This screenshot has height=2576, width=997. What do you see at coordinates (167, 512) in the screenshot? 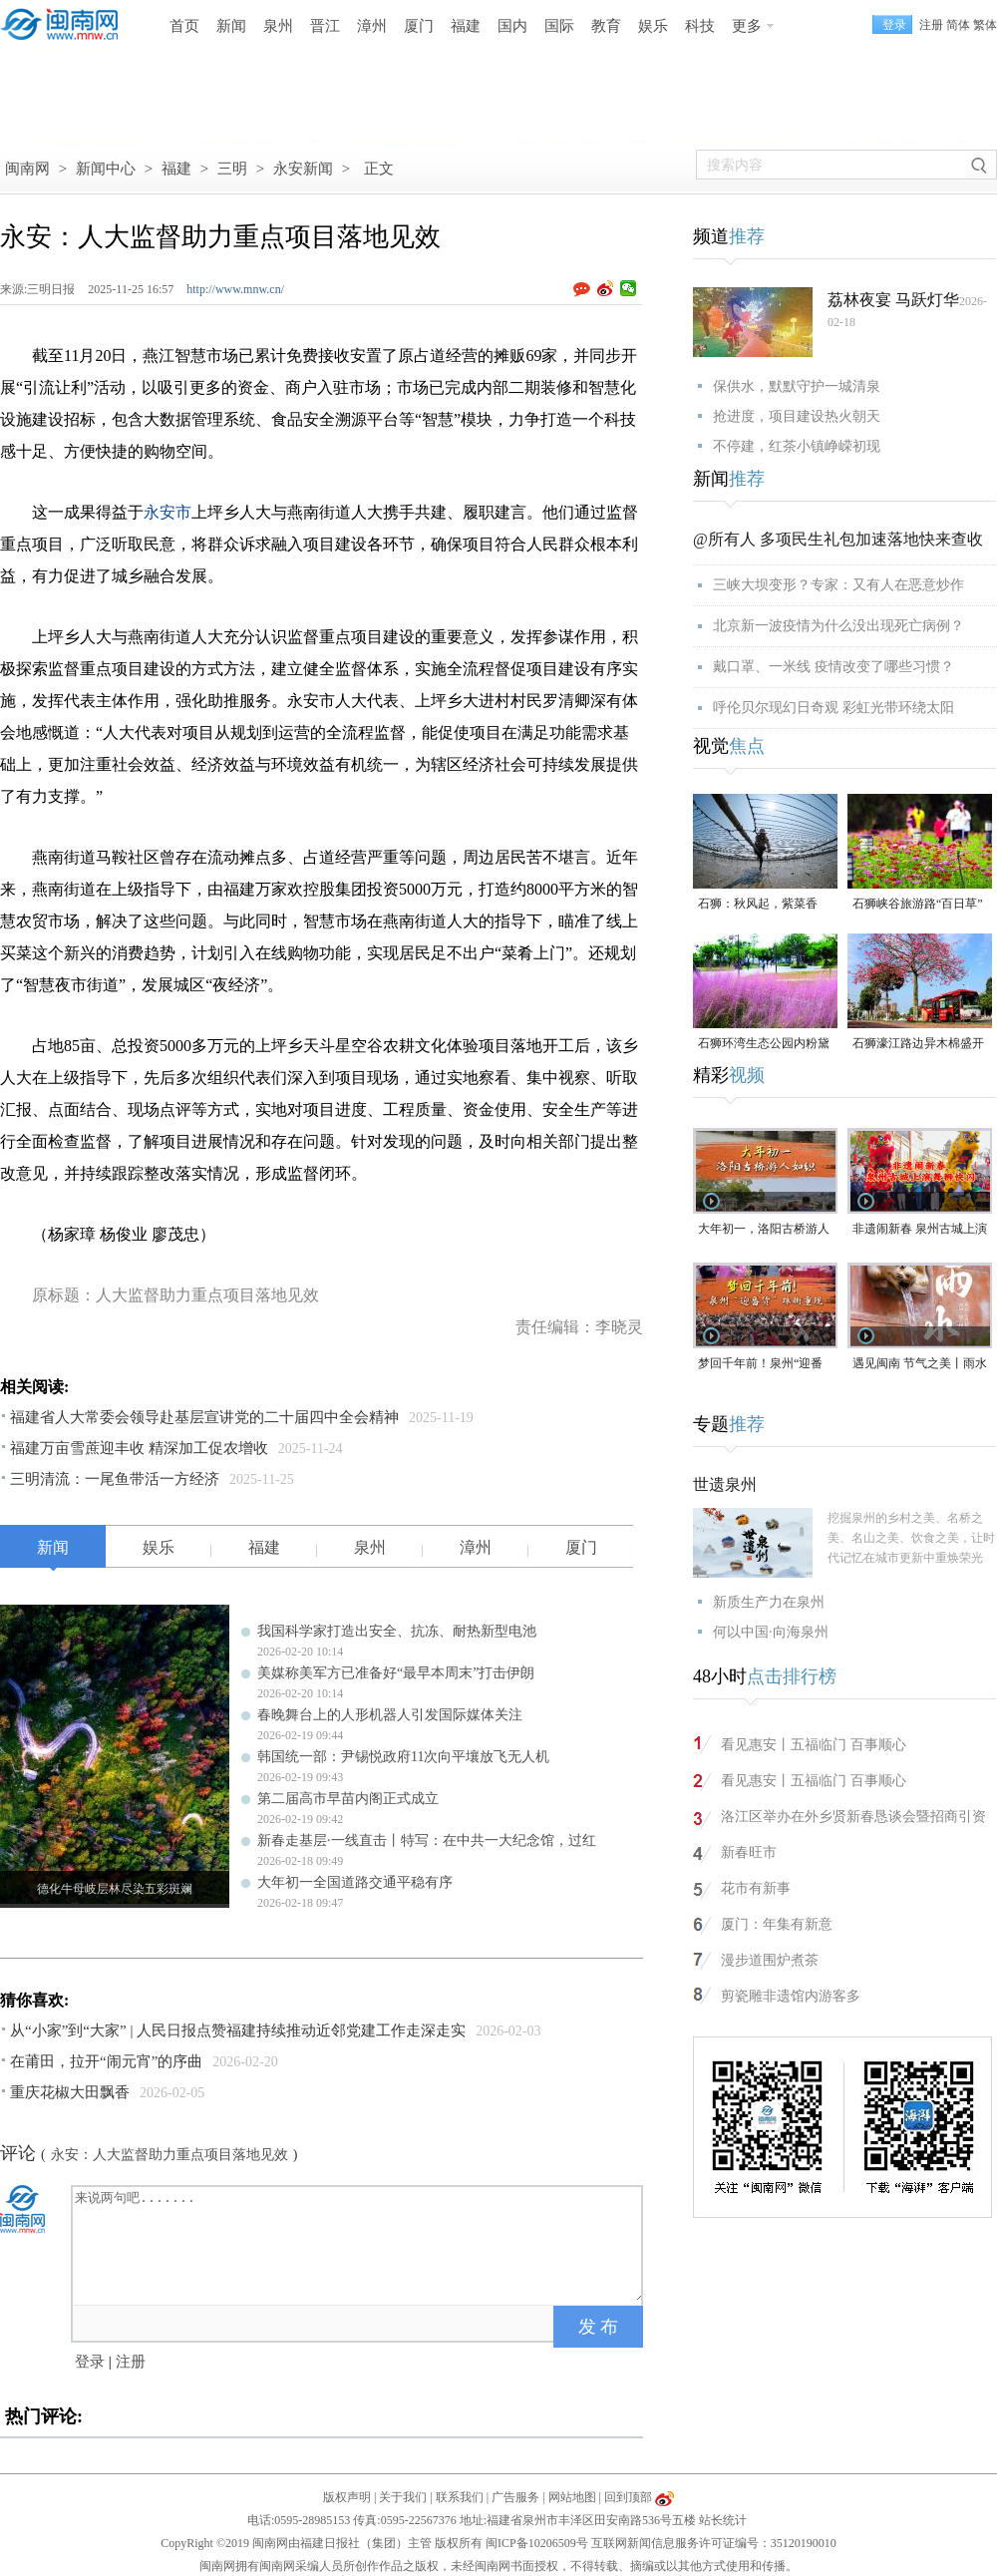
I see `永安市` at bounding box center [167, 512].